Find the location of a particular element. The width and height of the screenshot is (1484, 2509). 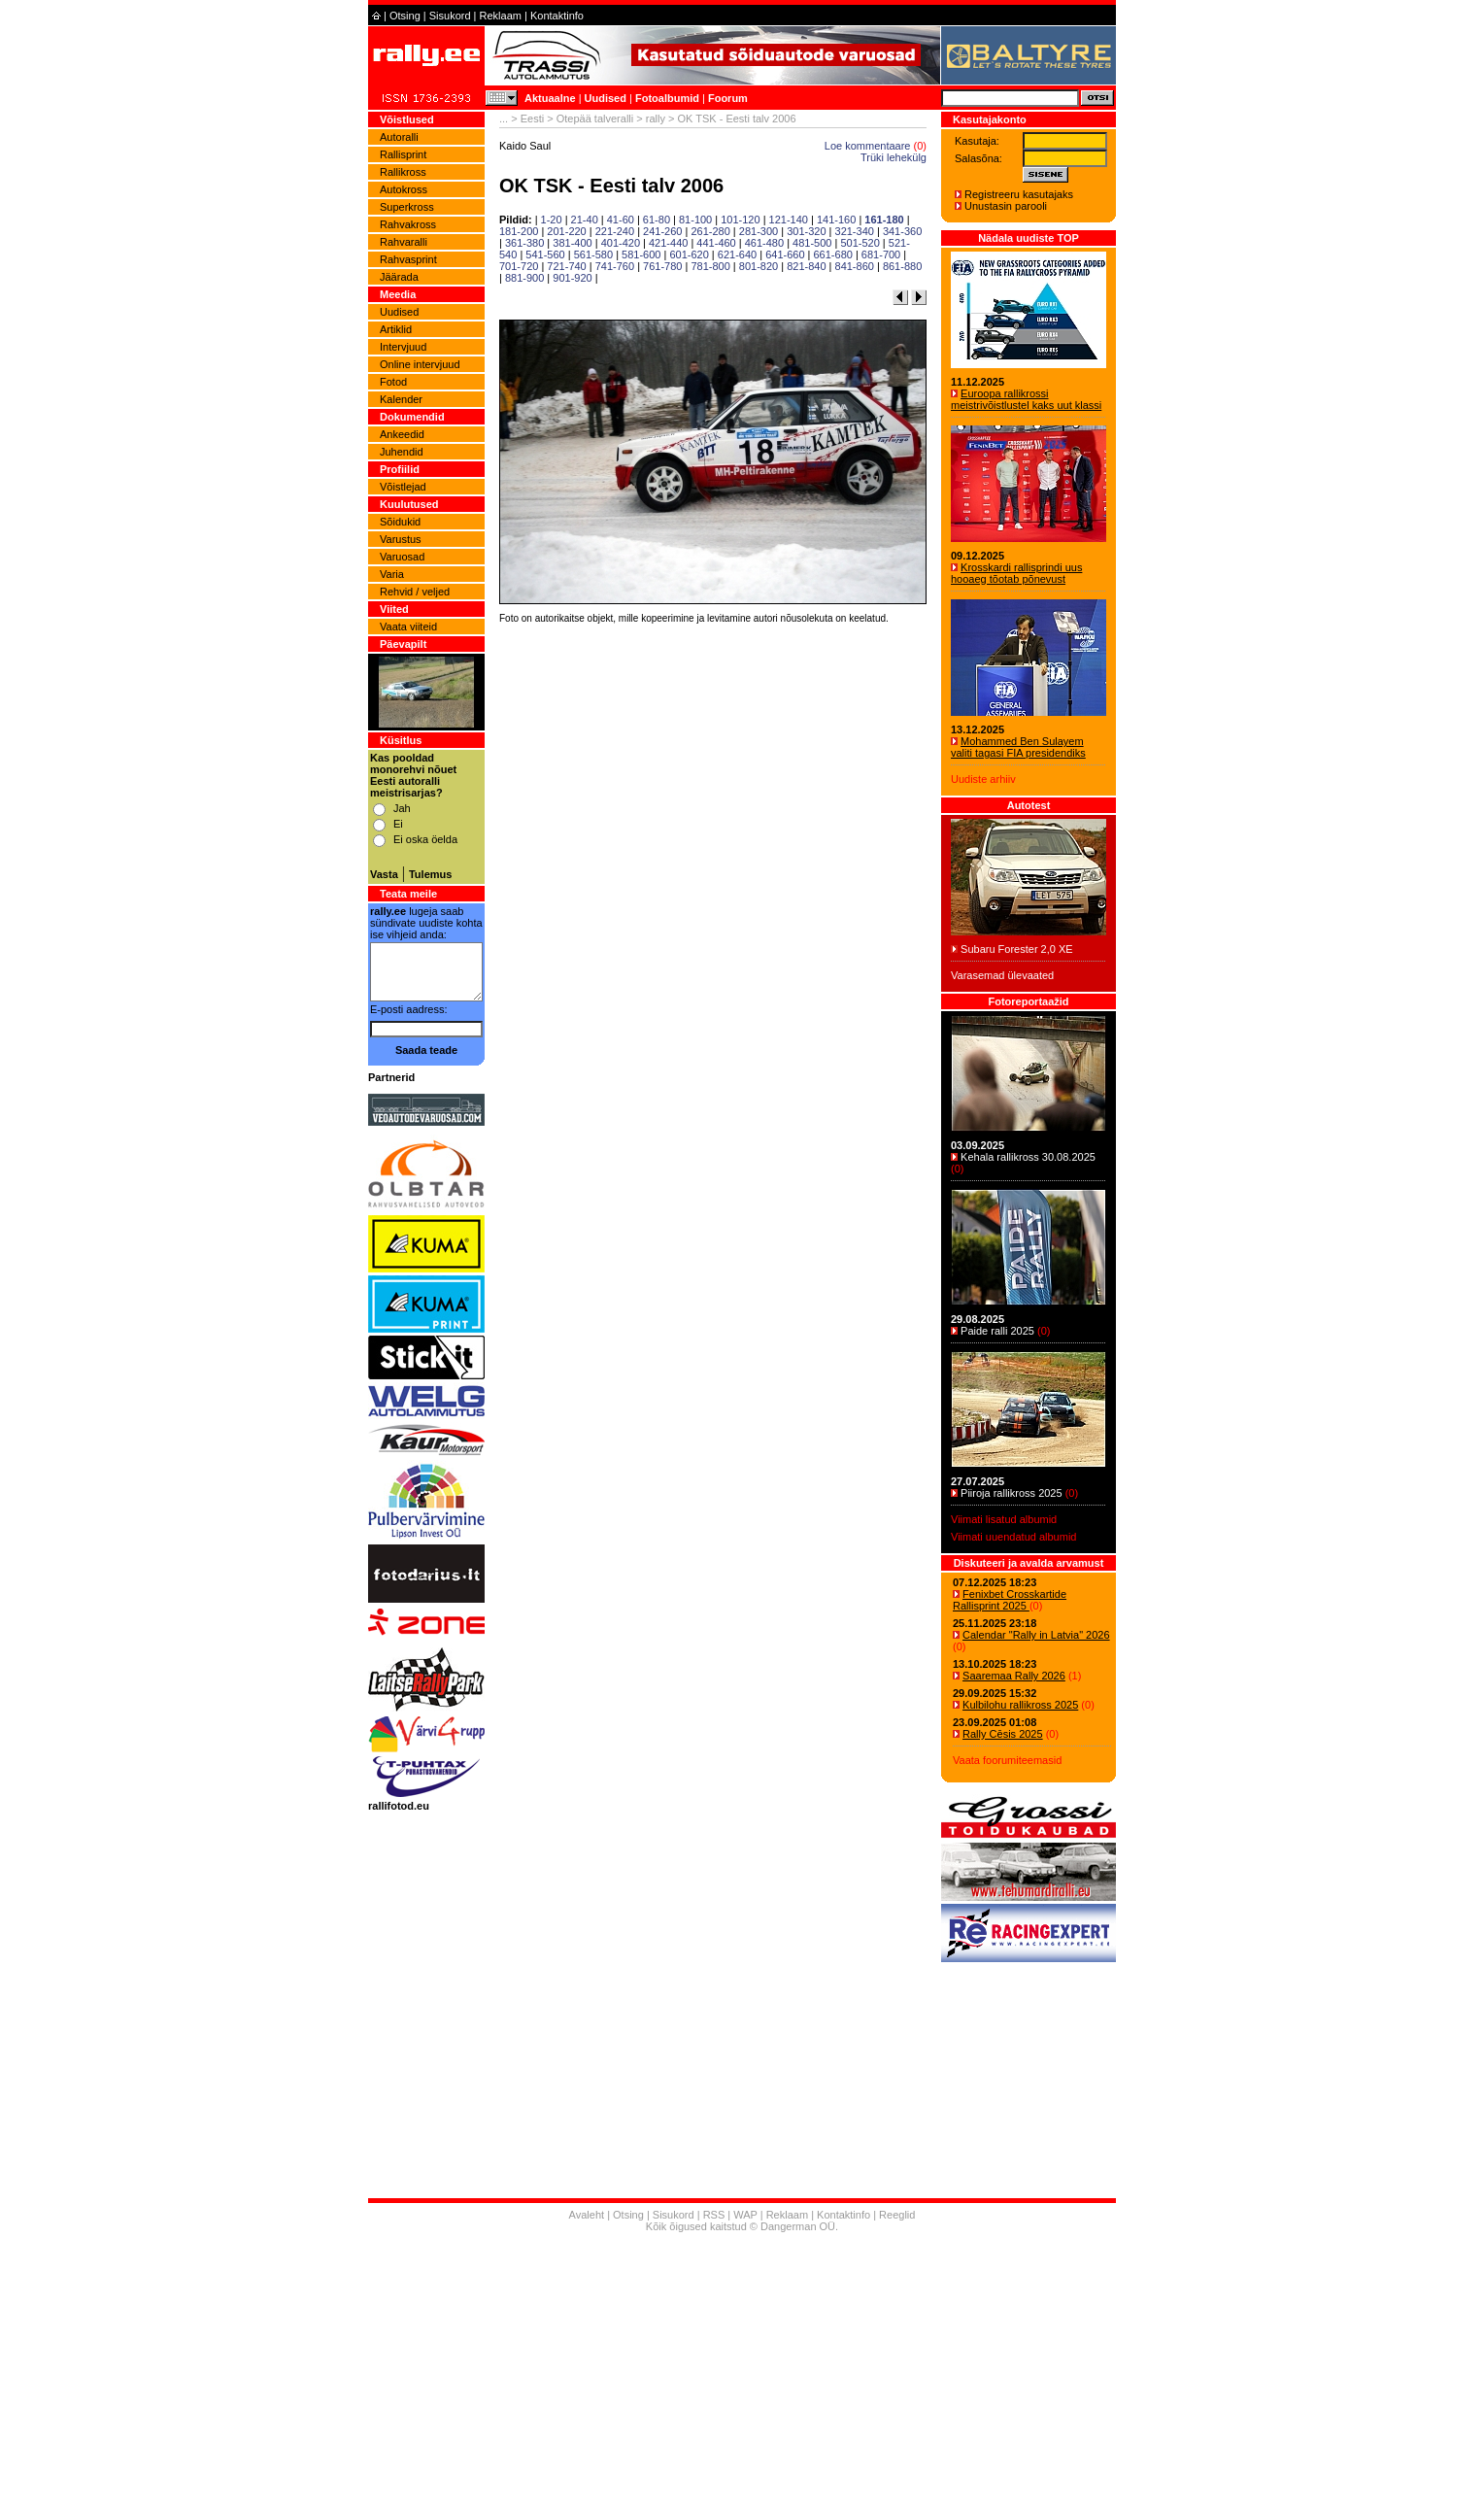

621-640 is located at coordinates (737, 254).